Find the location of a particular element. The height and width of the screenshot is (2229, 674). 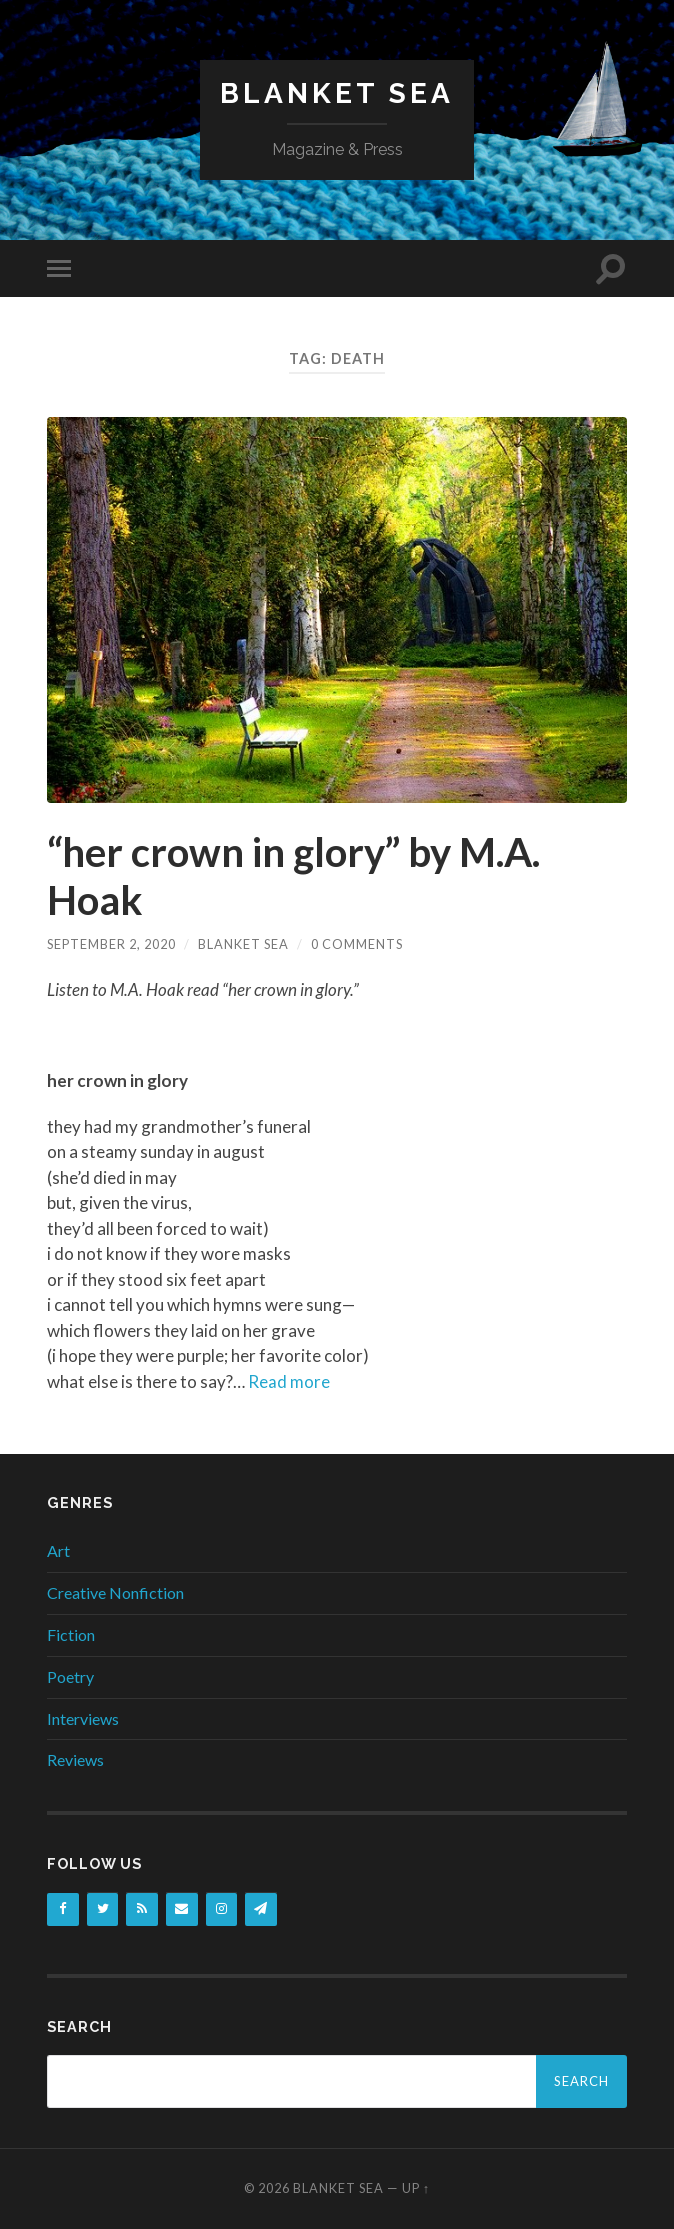

Reviews is located at coordinates (75, 1759).